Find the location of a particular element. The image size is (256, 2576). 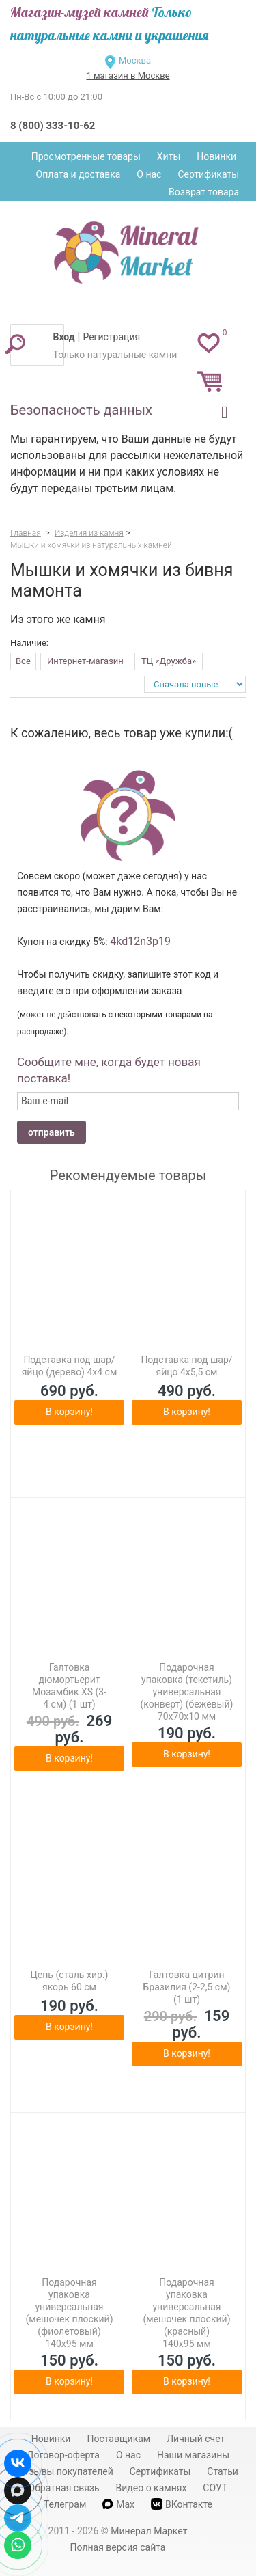

Регистрация is located at coordinates (111, 336).